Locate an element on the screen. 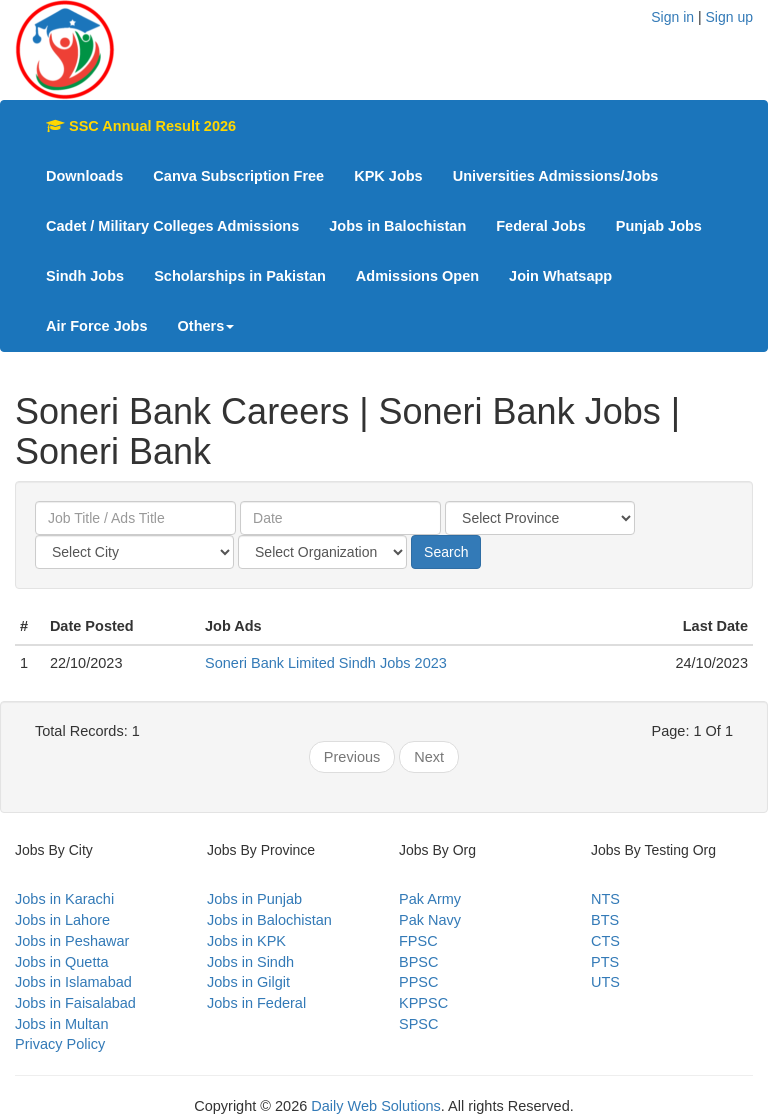 This screenshot has width=768, height=1117. Air Force Jobs is located at coordinates (97, 326).